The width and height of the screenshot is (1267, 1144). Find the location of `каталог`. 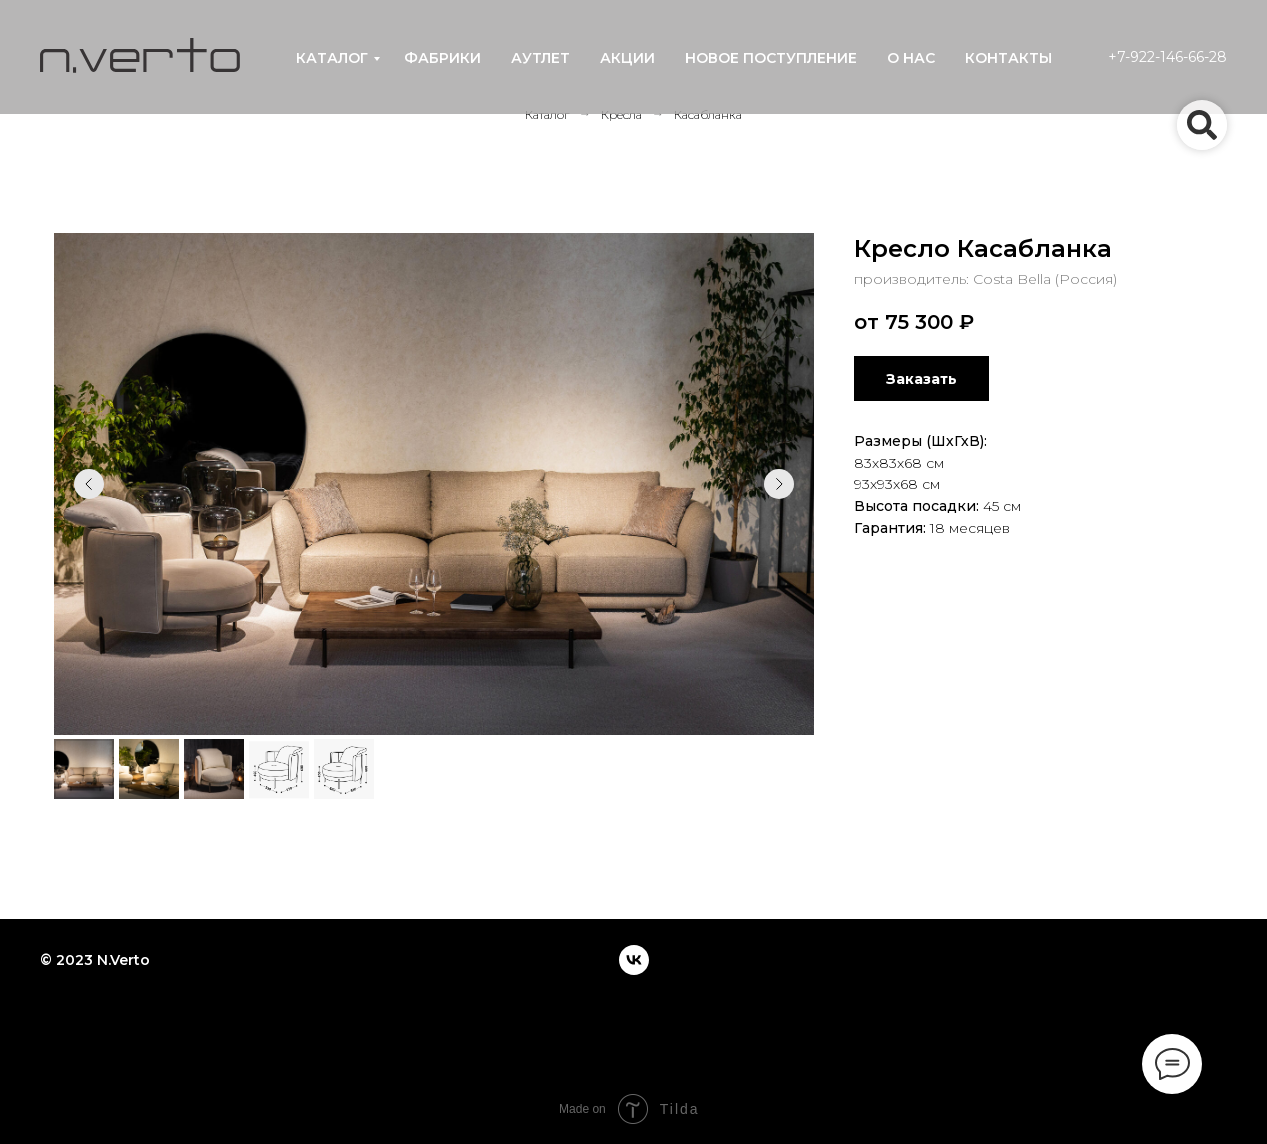

каталог is located at coordinates (332, 58).